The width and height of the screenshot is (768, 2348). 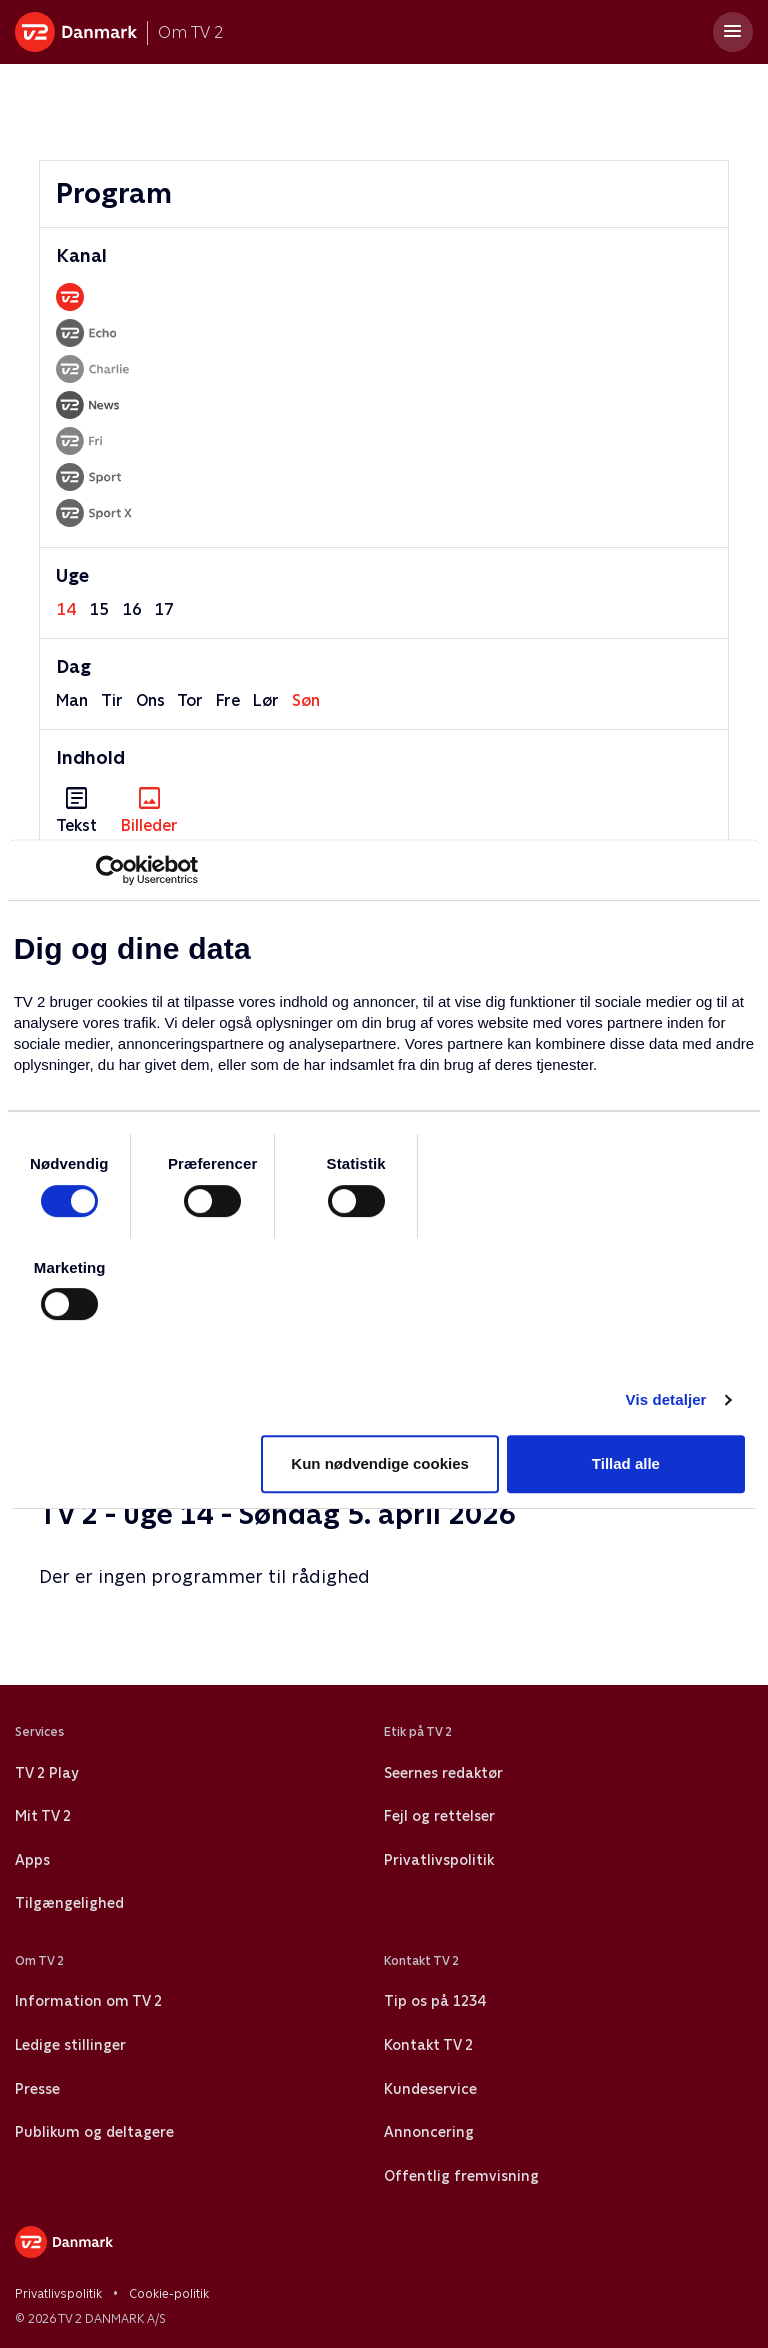 What do you see at coordinates (66, 609) in the screenshot?
I see `14` at bounding box center [66, 609].